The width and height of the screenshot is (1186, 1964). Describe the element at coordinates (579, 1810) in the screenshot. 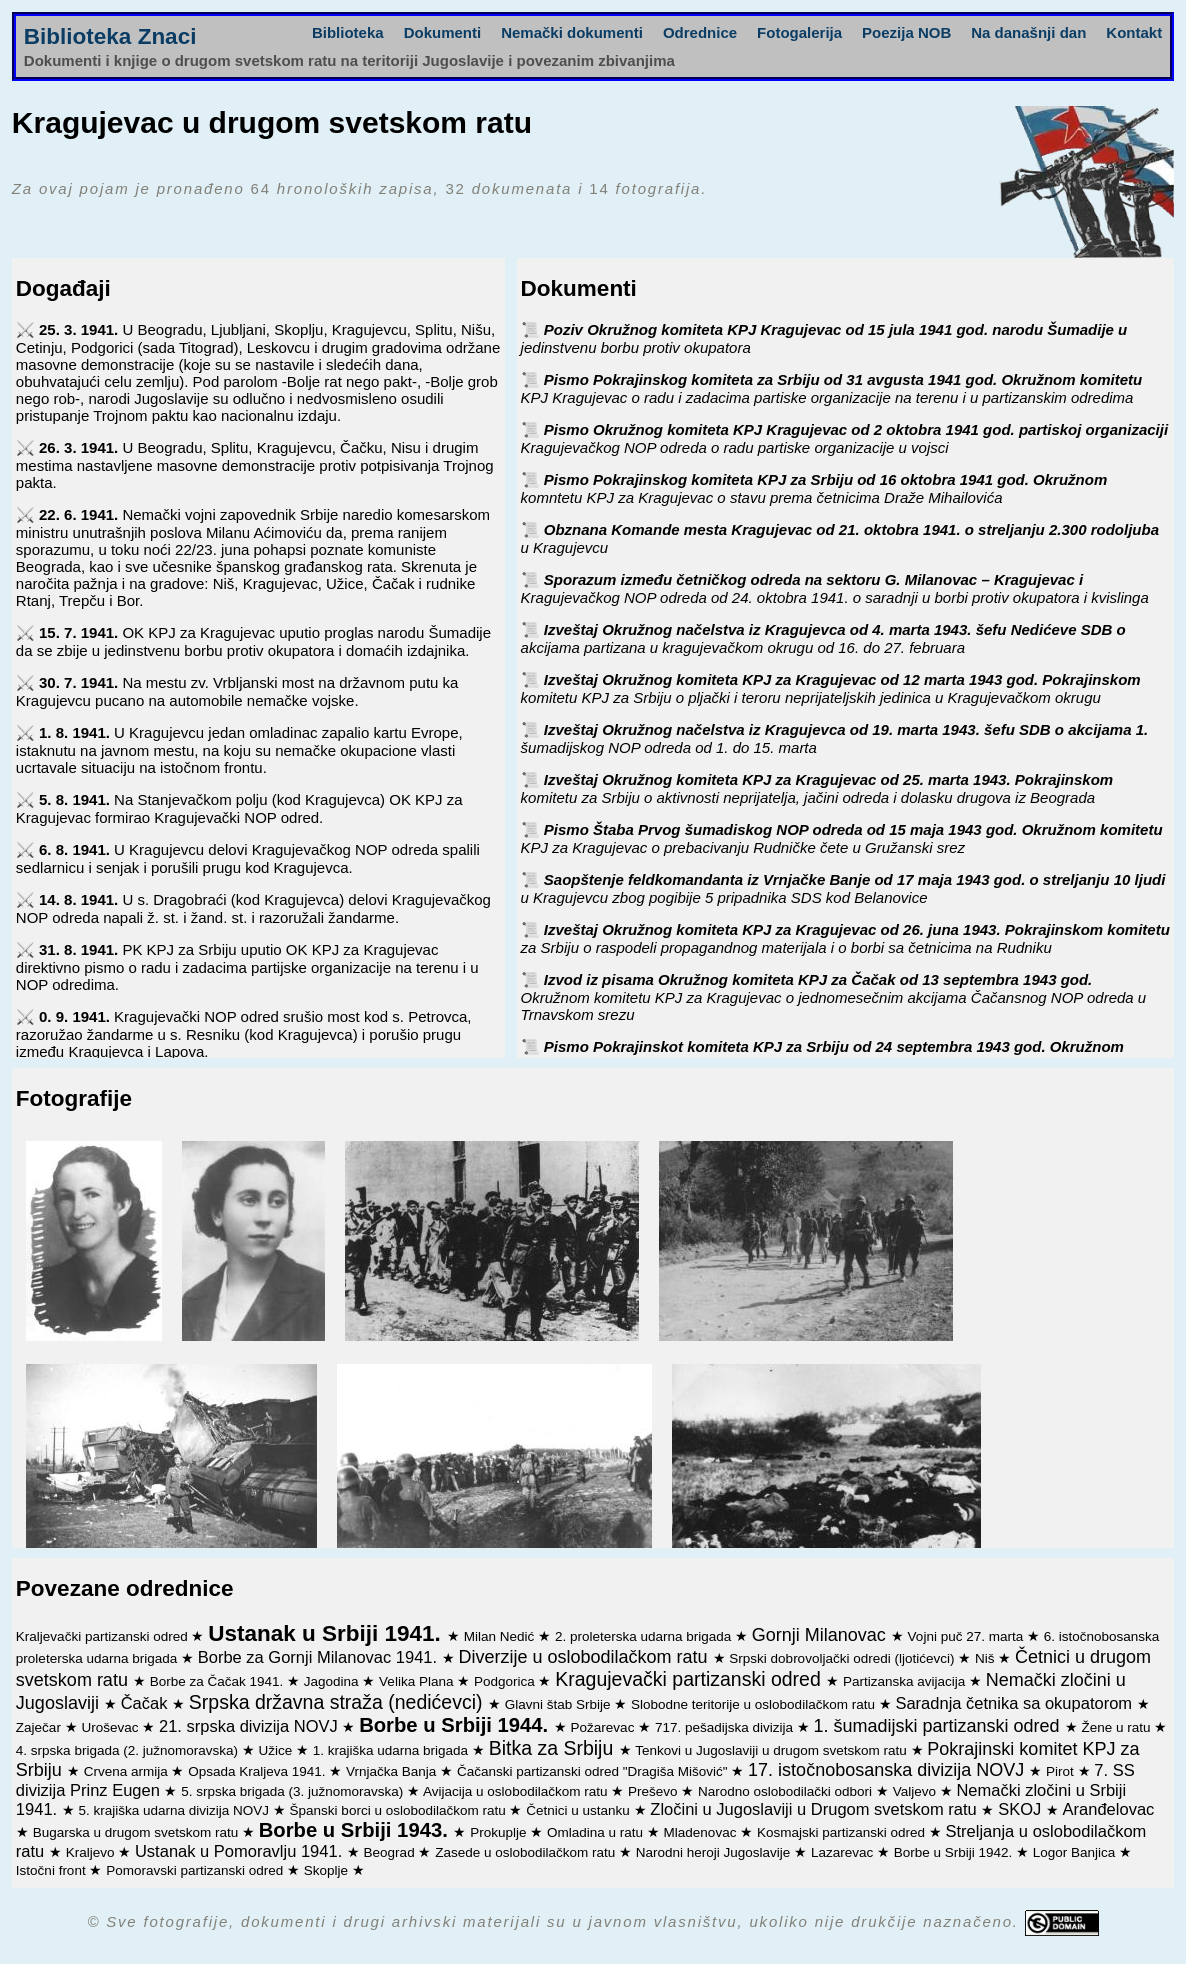

I see `Četnici u ustanku` at that location.